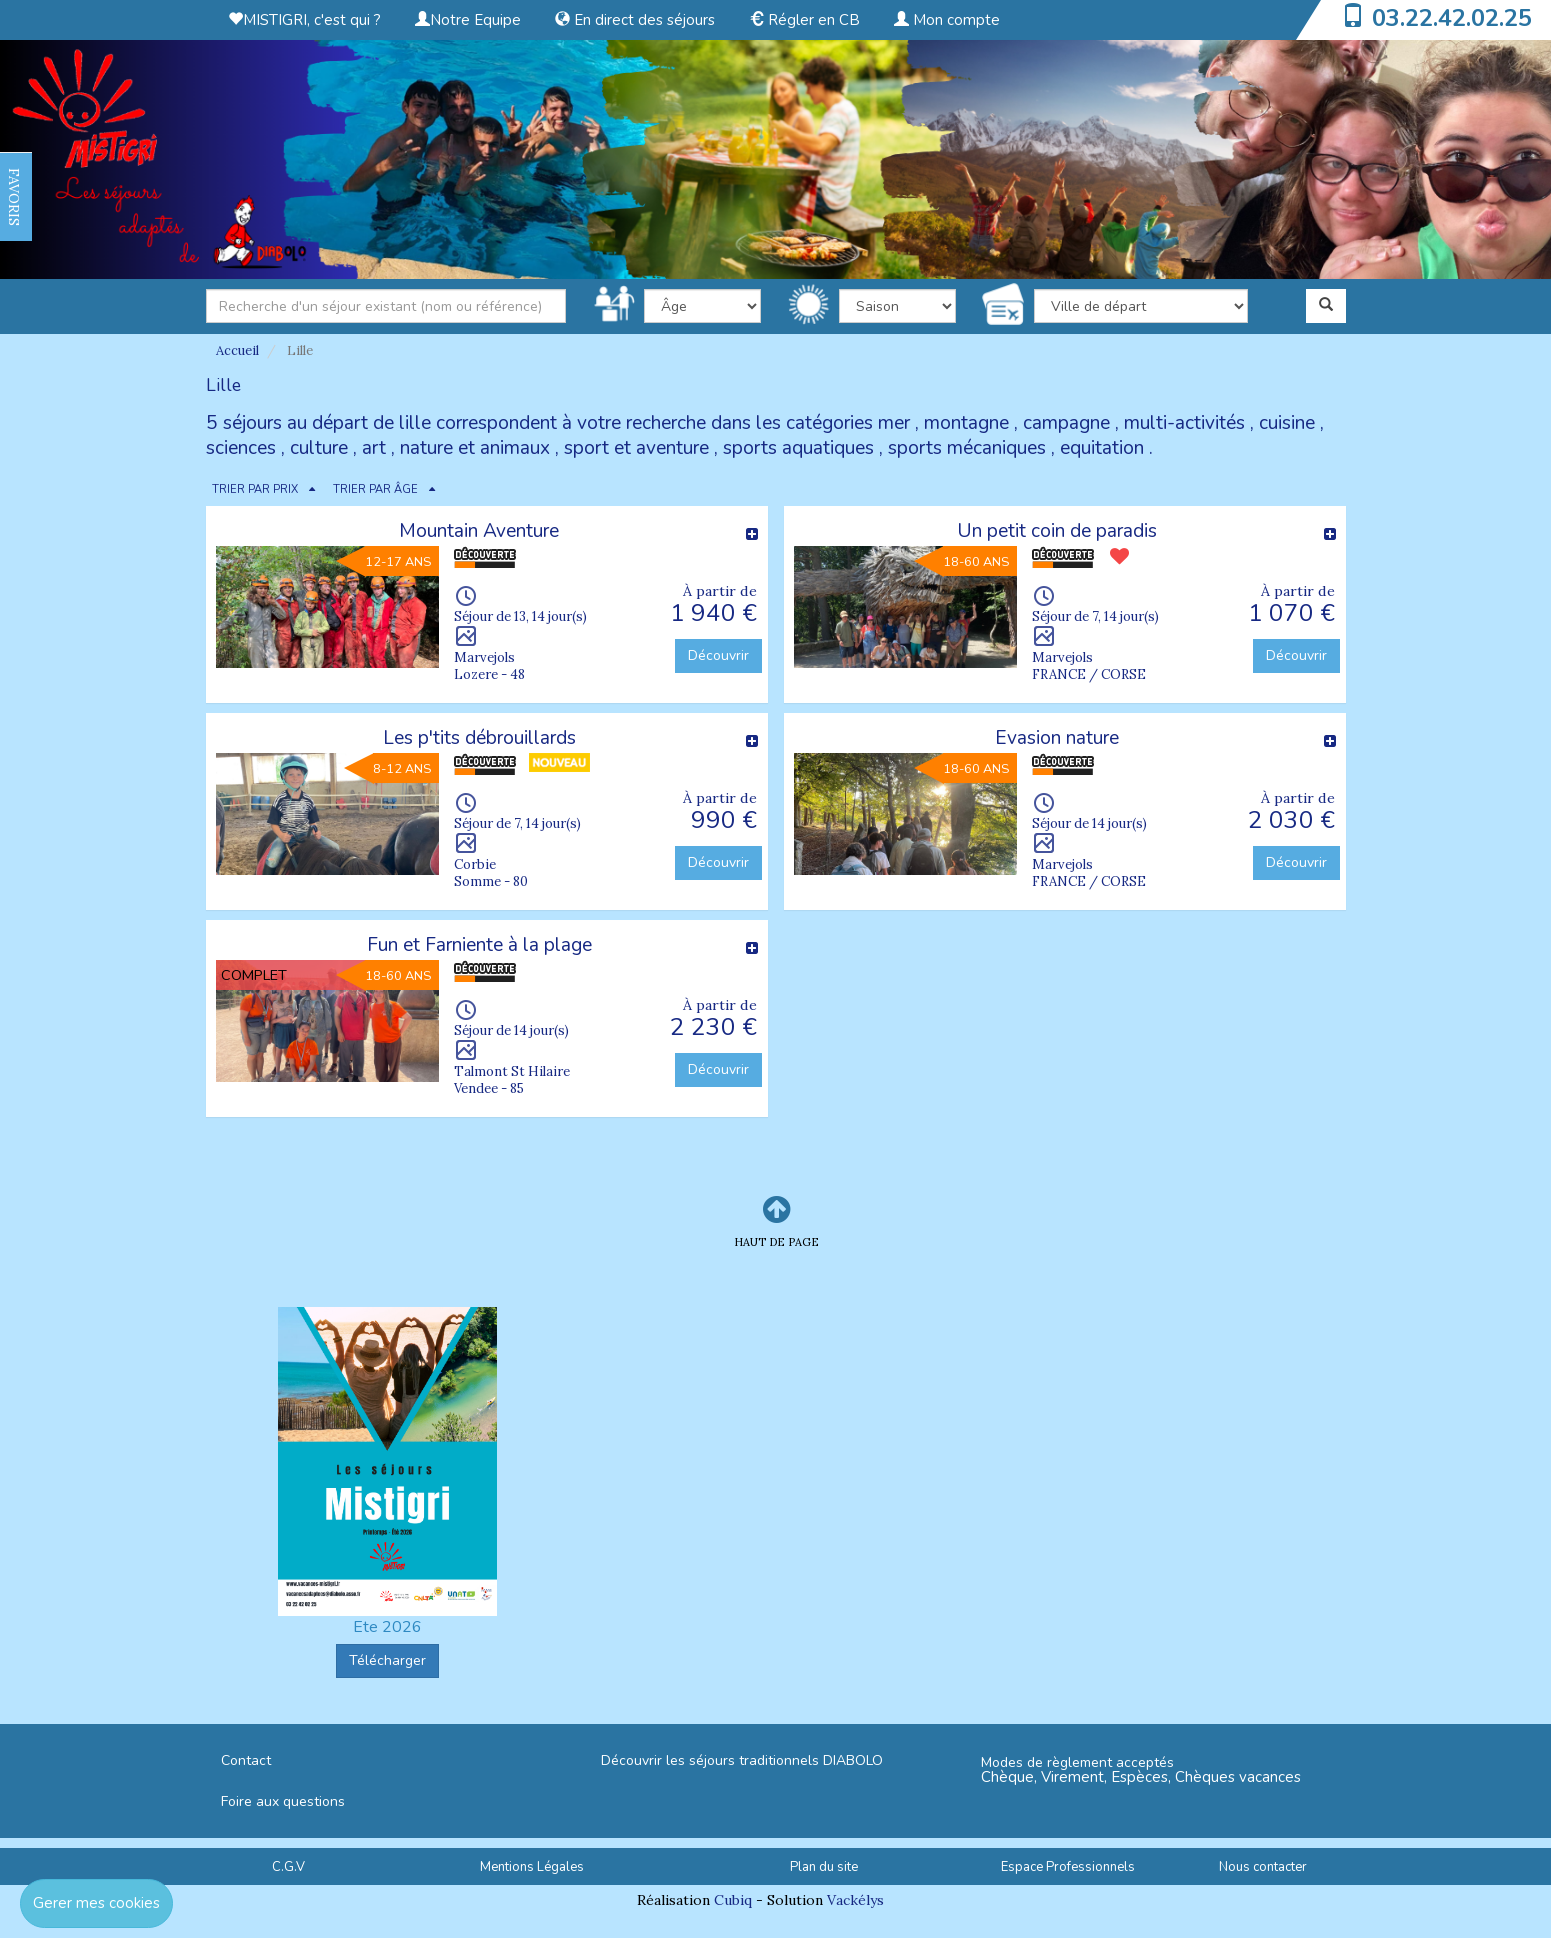 The width and height of the screenshot is (1551, 1938). What do you see at coordinates (1287, 423) in the screenshot?
I see `cuisine` at bounding box center [1287, 423].